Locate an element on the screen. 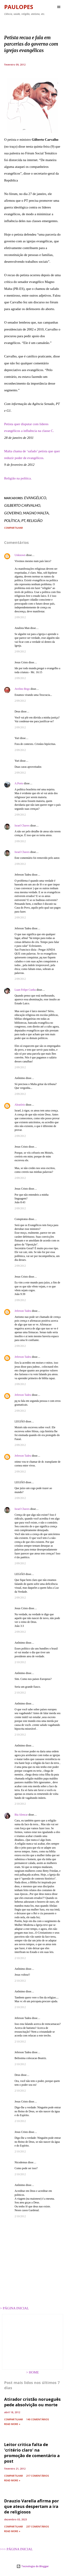 This screenshot has height=2576, width=65. Drauzio Varella afirma por que ateus despertam a ira de religiosos is located at coordinates (31, 2506).